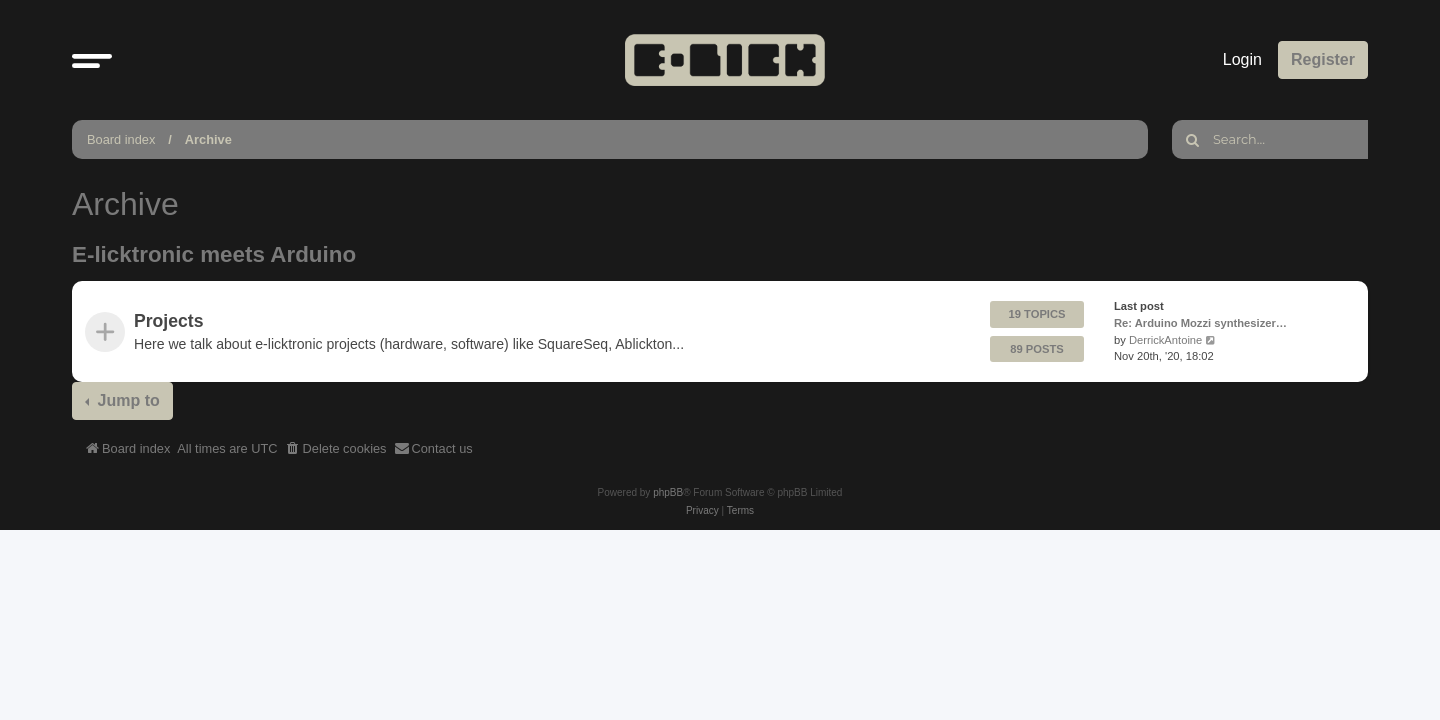 The height and width of the screenshot is (720, 1440). Describe the element at coordinates (1165, 340) in the screenshot. I see `DerrickAntoine` at that location.